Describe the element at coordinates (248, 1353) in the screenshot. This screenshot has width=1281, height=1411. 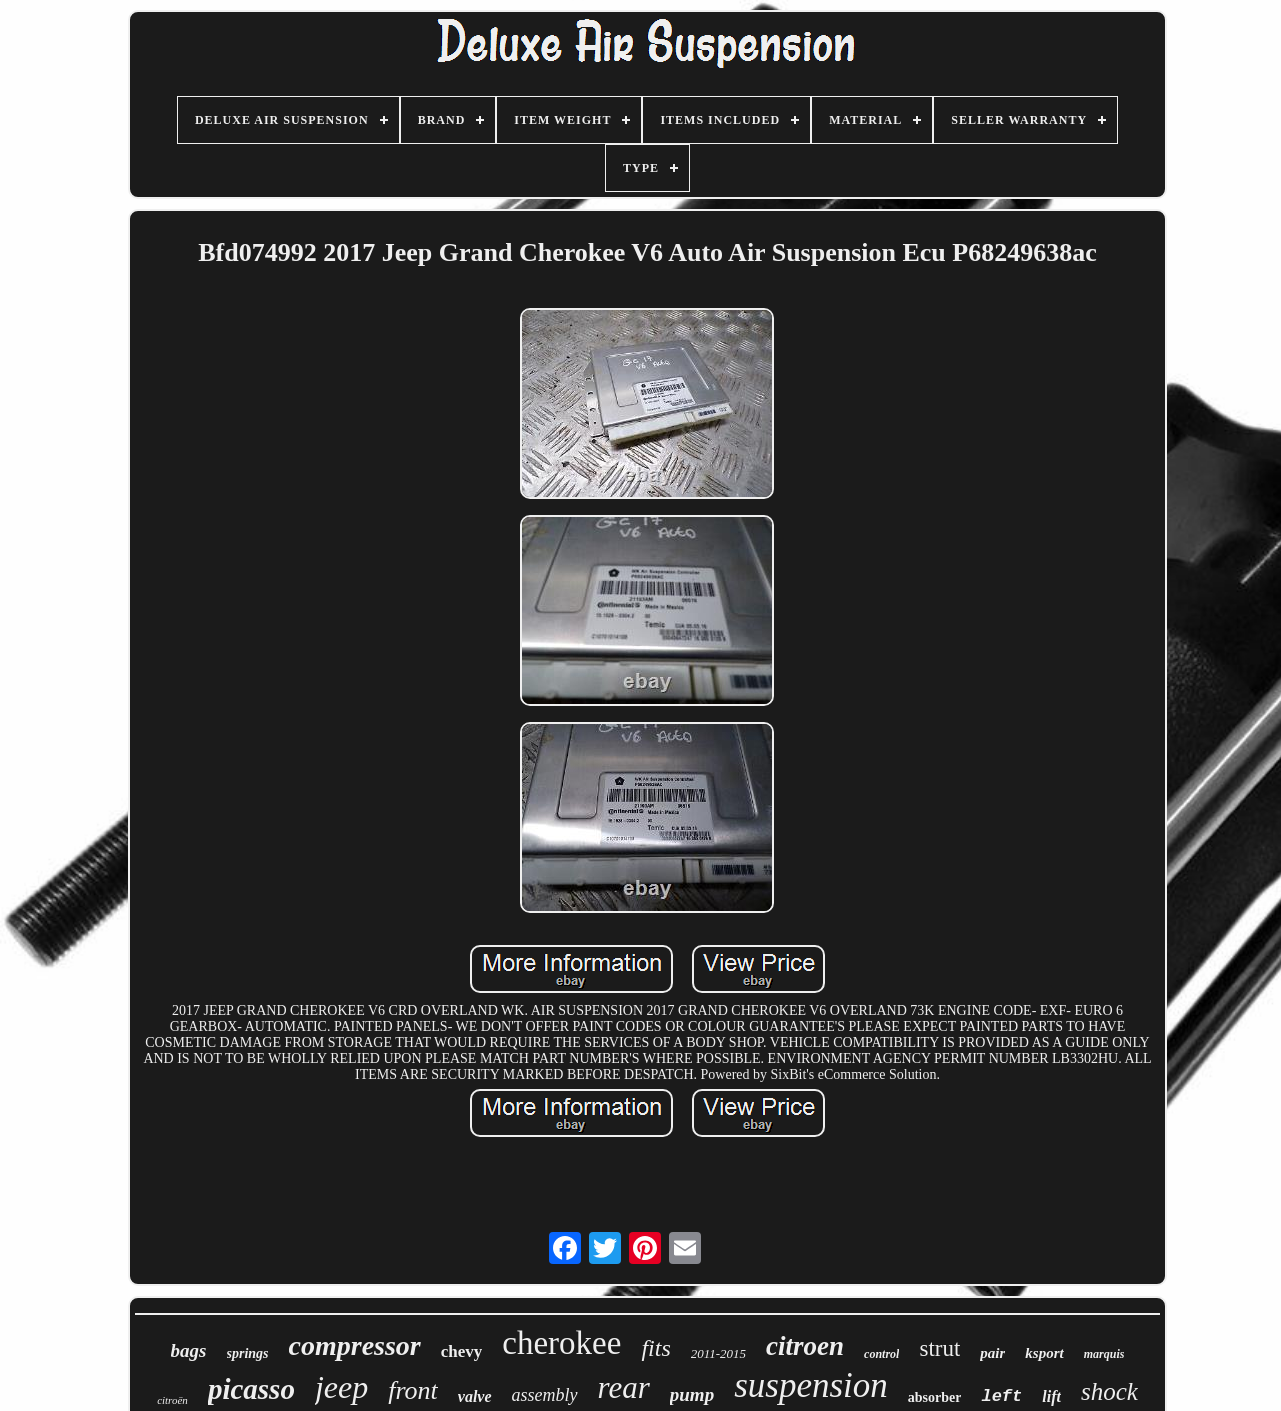
I see `springs` at that location.